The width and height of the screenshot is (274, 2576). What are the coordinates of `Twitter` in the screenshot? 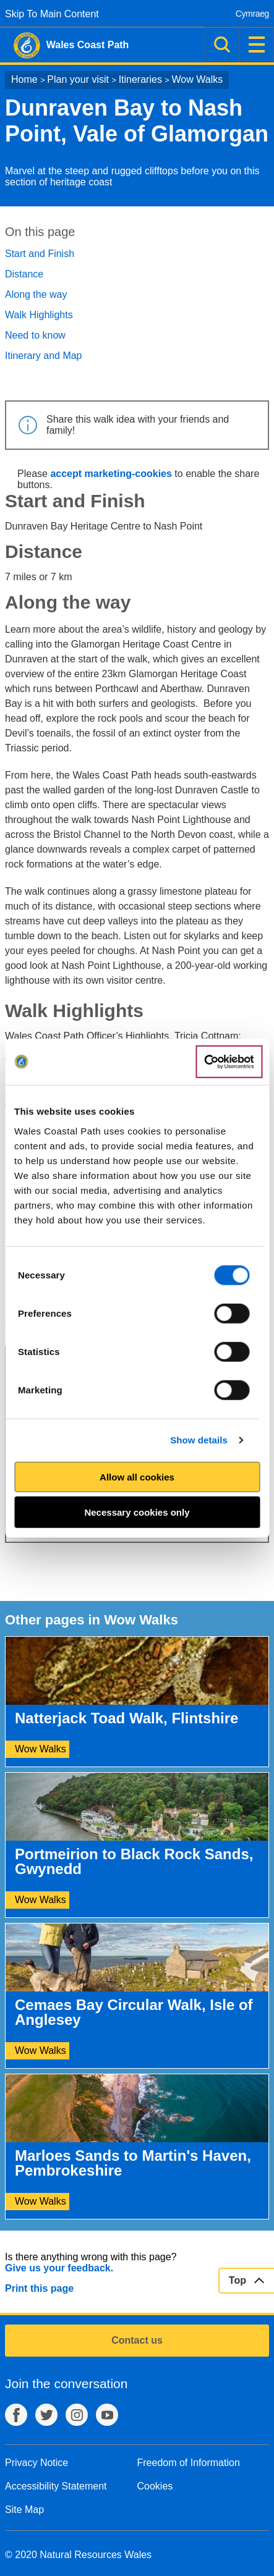 It's located at (46, 2415).